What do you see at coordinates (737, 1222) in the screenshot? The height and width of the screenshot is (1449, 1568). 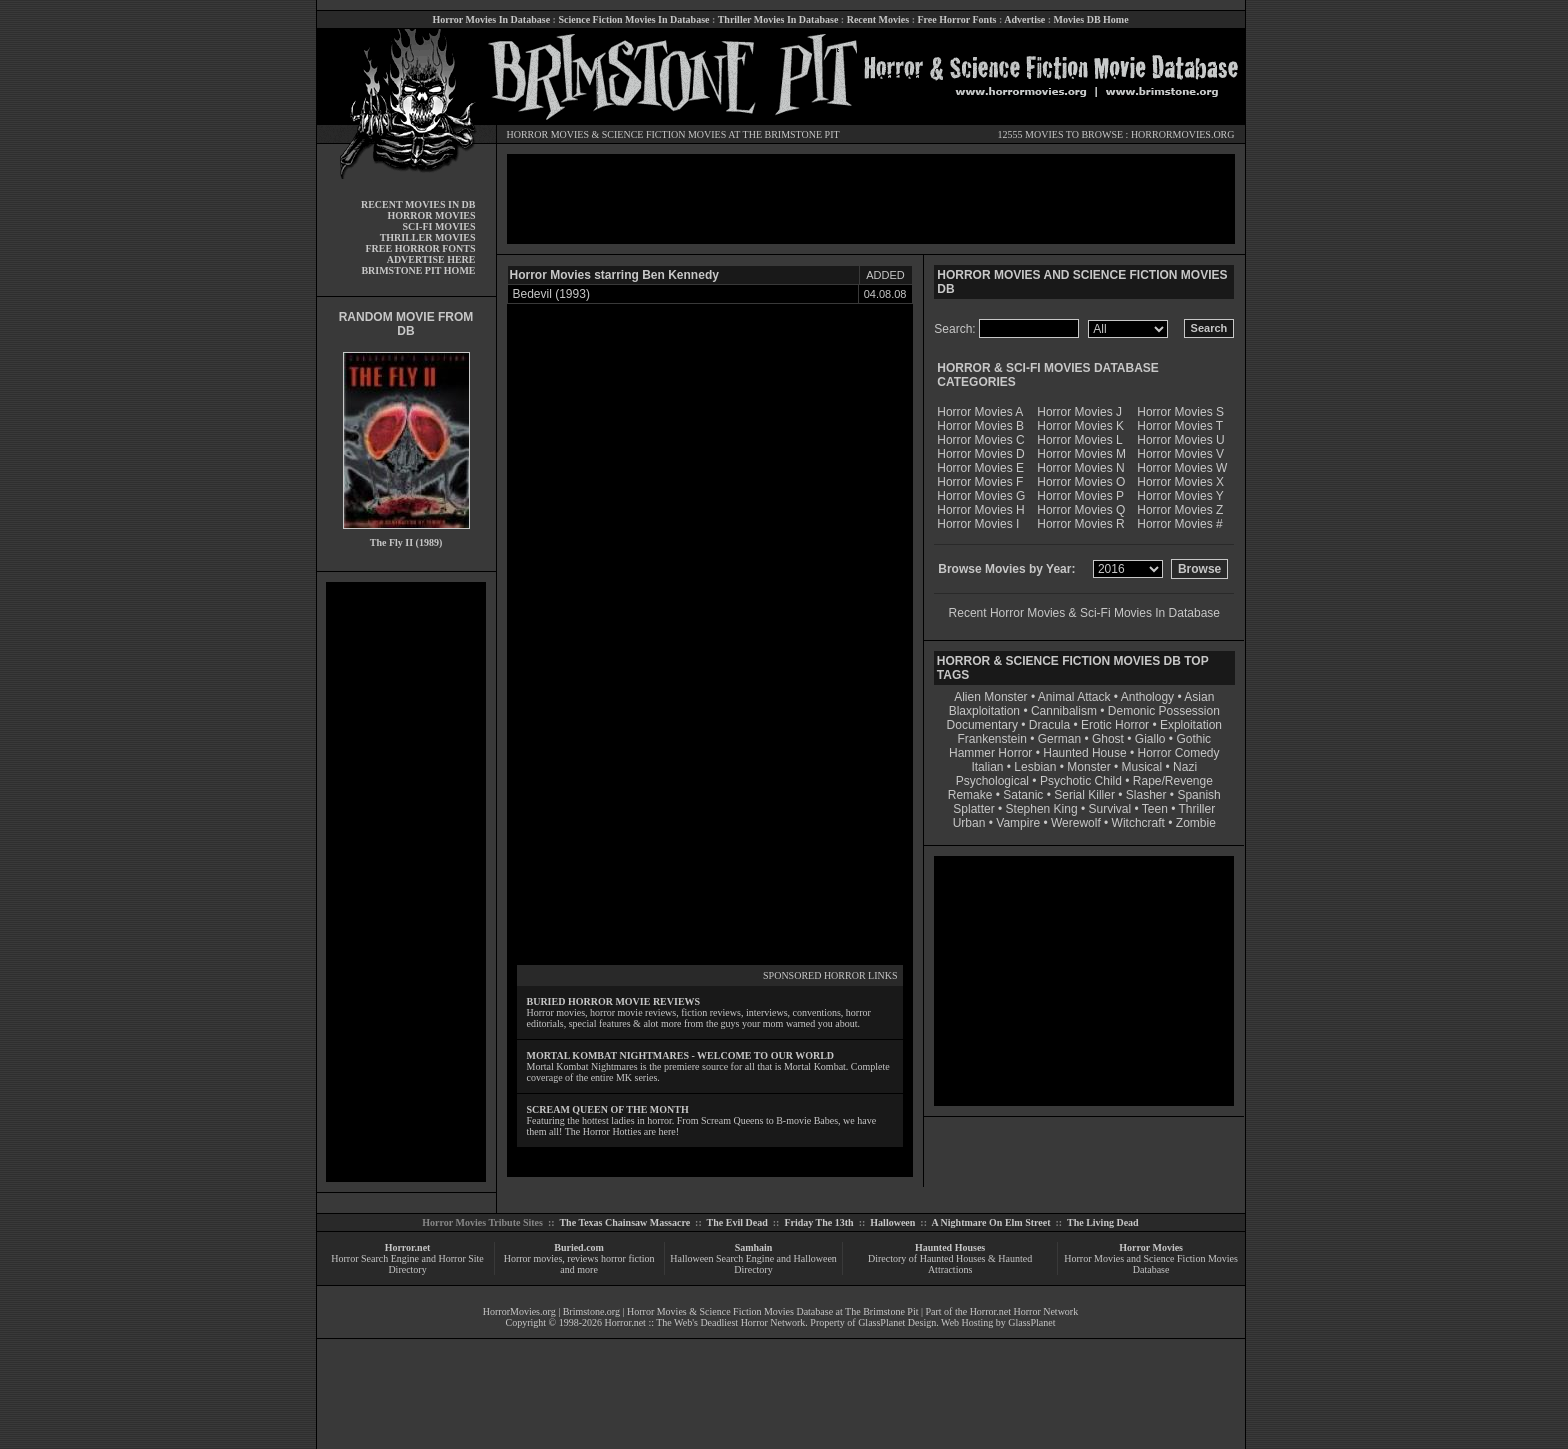 I see `The Evil Dead` at bounding box center [737, 1222].